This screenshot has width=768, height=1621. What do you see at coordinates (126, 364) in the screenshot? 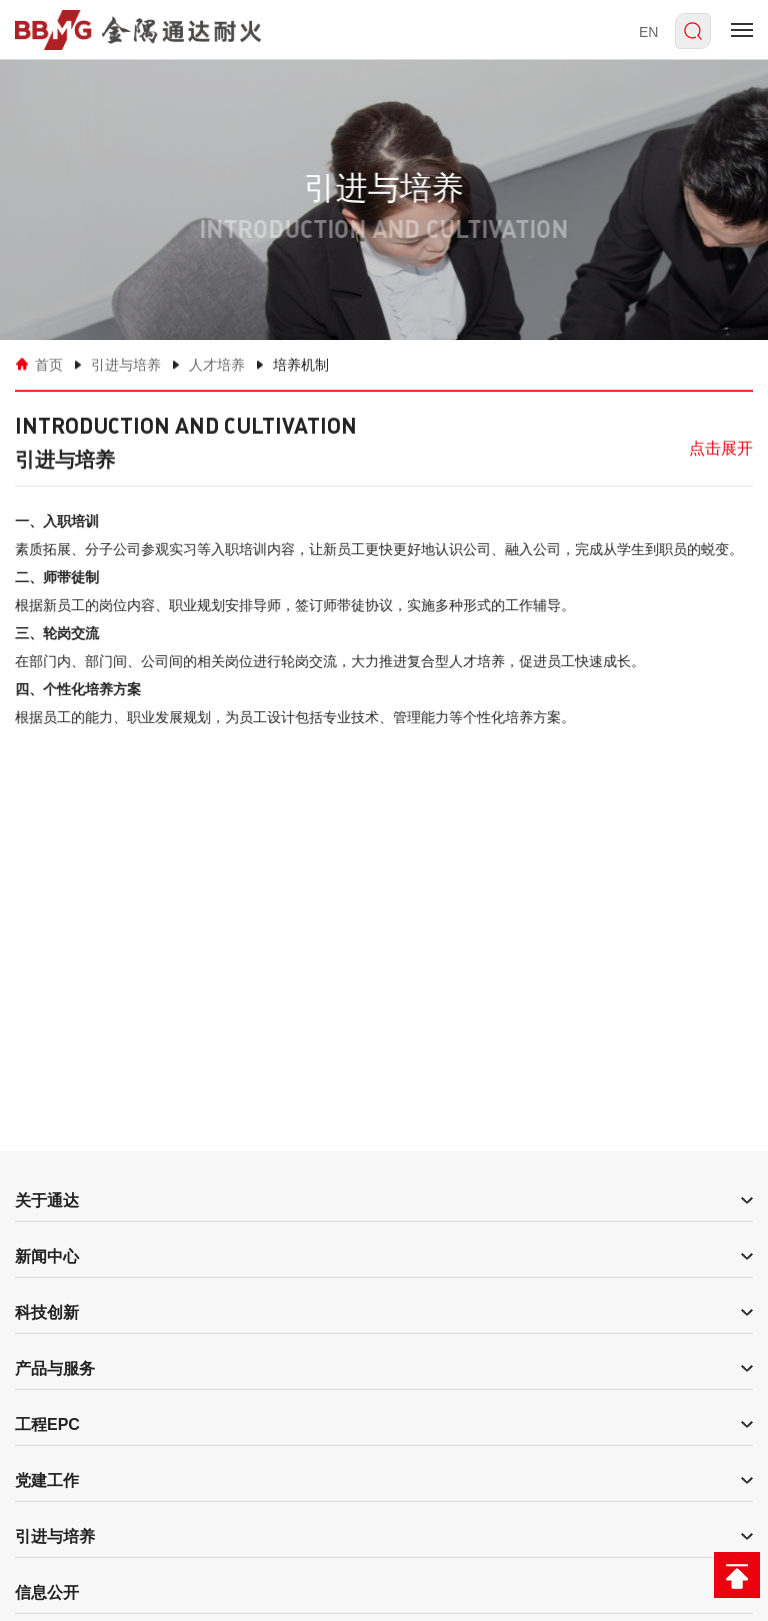
I see `引进与培养` at bounding box center [126, 364].